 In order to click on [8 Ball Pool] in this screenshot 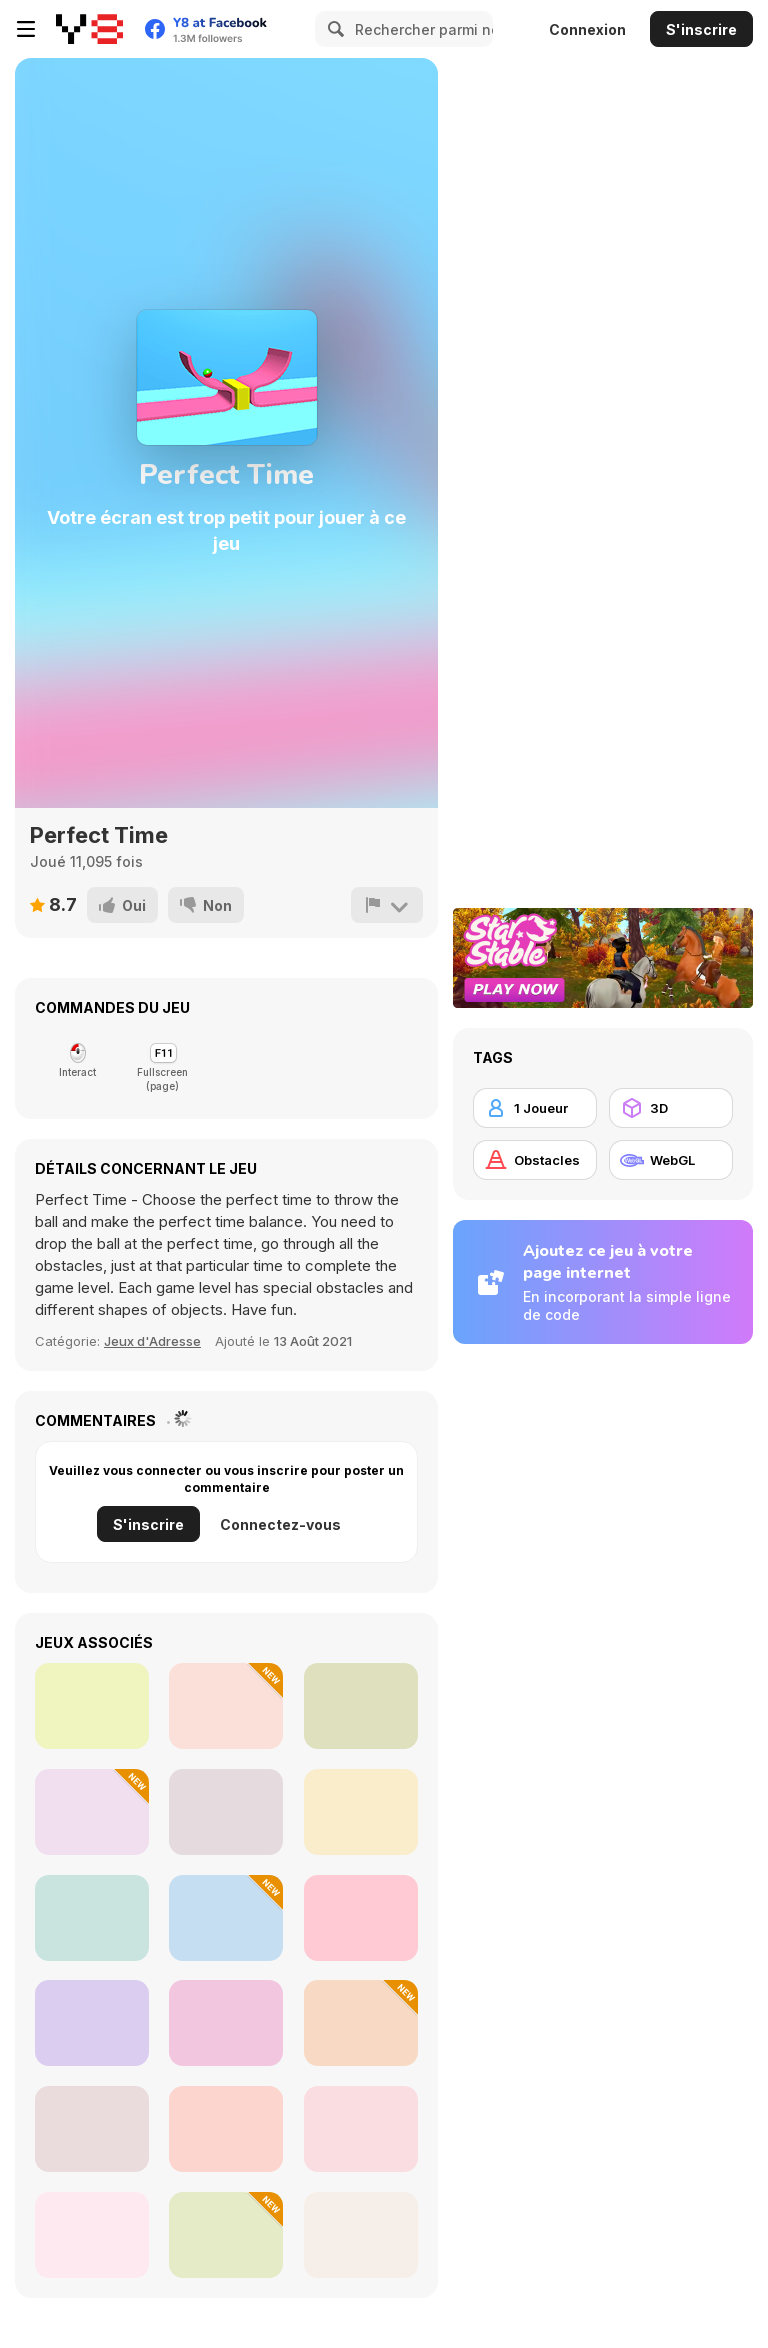, I will do `click(92, 2023)`.